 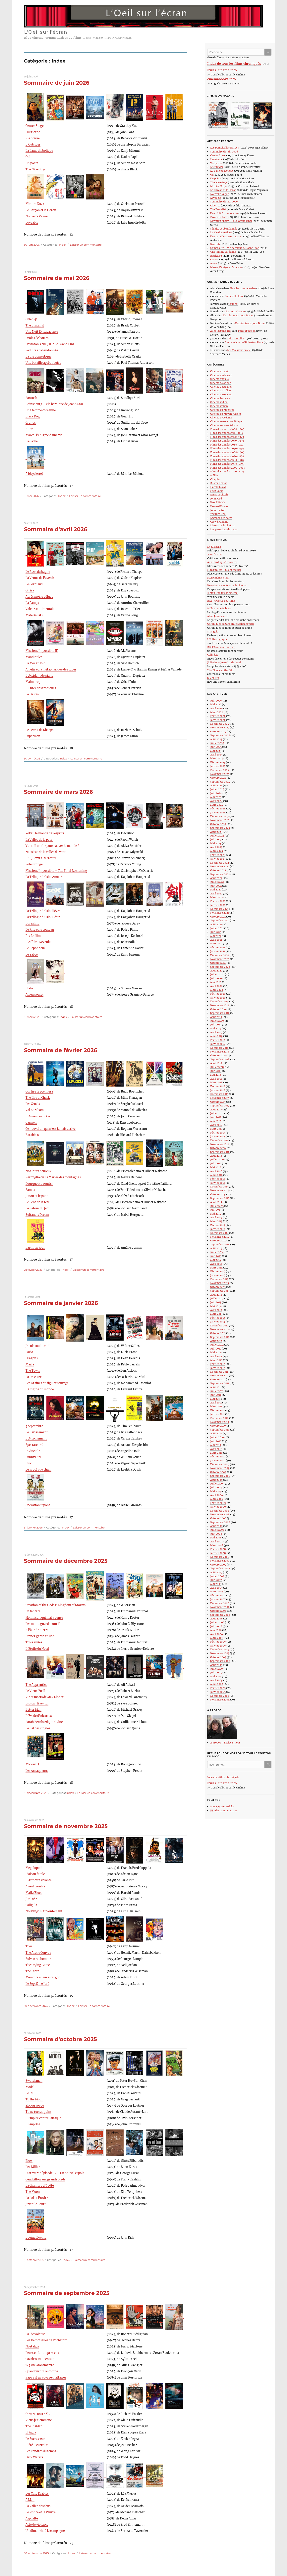 I want to click on Le Bal des cinglés, so click(x=38, y=1728).